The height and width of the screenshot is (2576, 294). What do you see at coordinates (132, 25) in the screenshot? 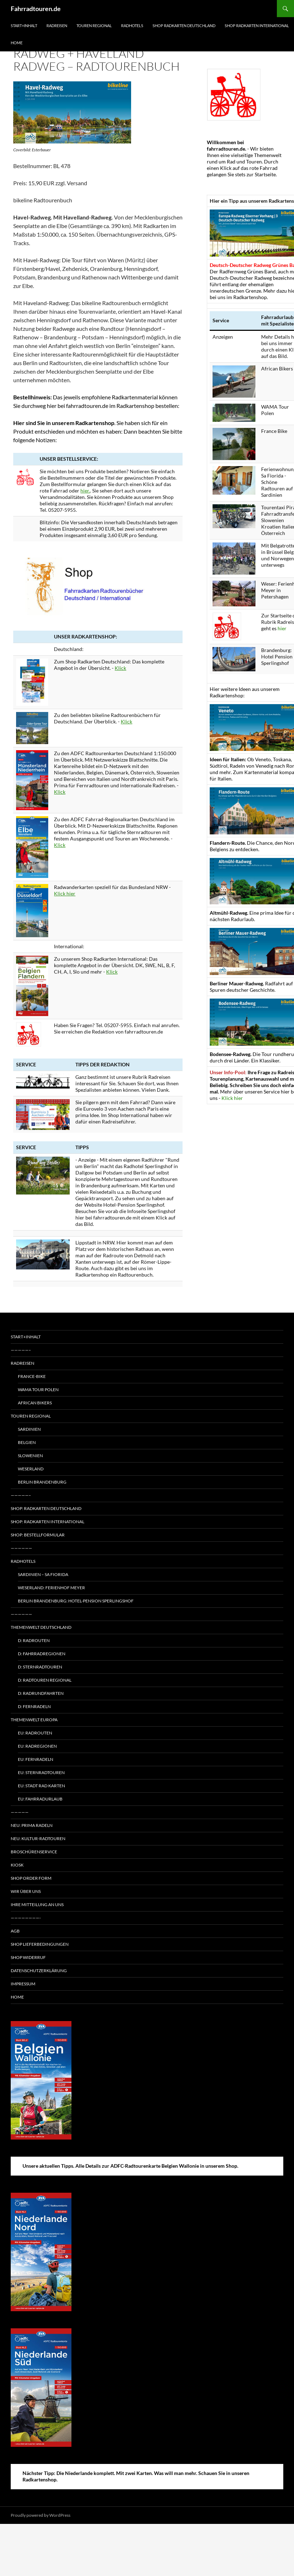
I see `Radhotels` at bounding box center [132, 25].